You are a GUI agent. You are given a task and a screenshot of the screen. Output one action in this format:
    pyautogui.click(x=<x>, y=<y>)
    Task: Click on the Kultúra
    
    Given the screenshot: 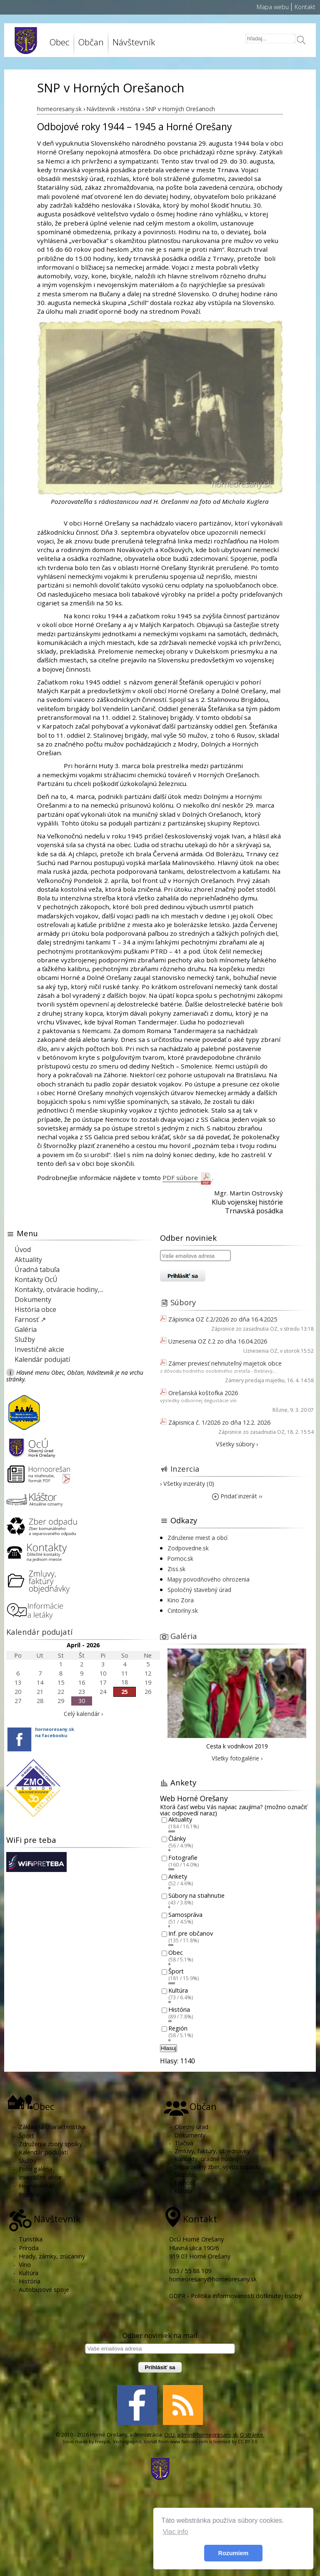 What is the action you would take?
    pyautogui.click(x=178, y=1990)
    